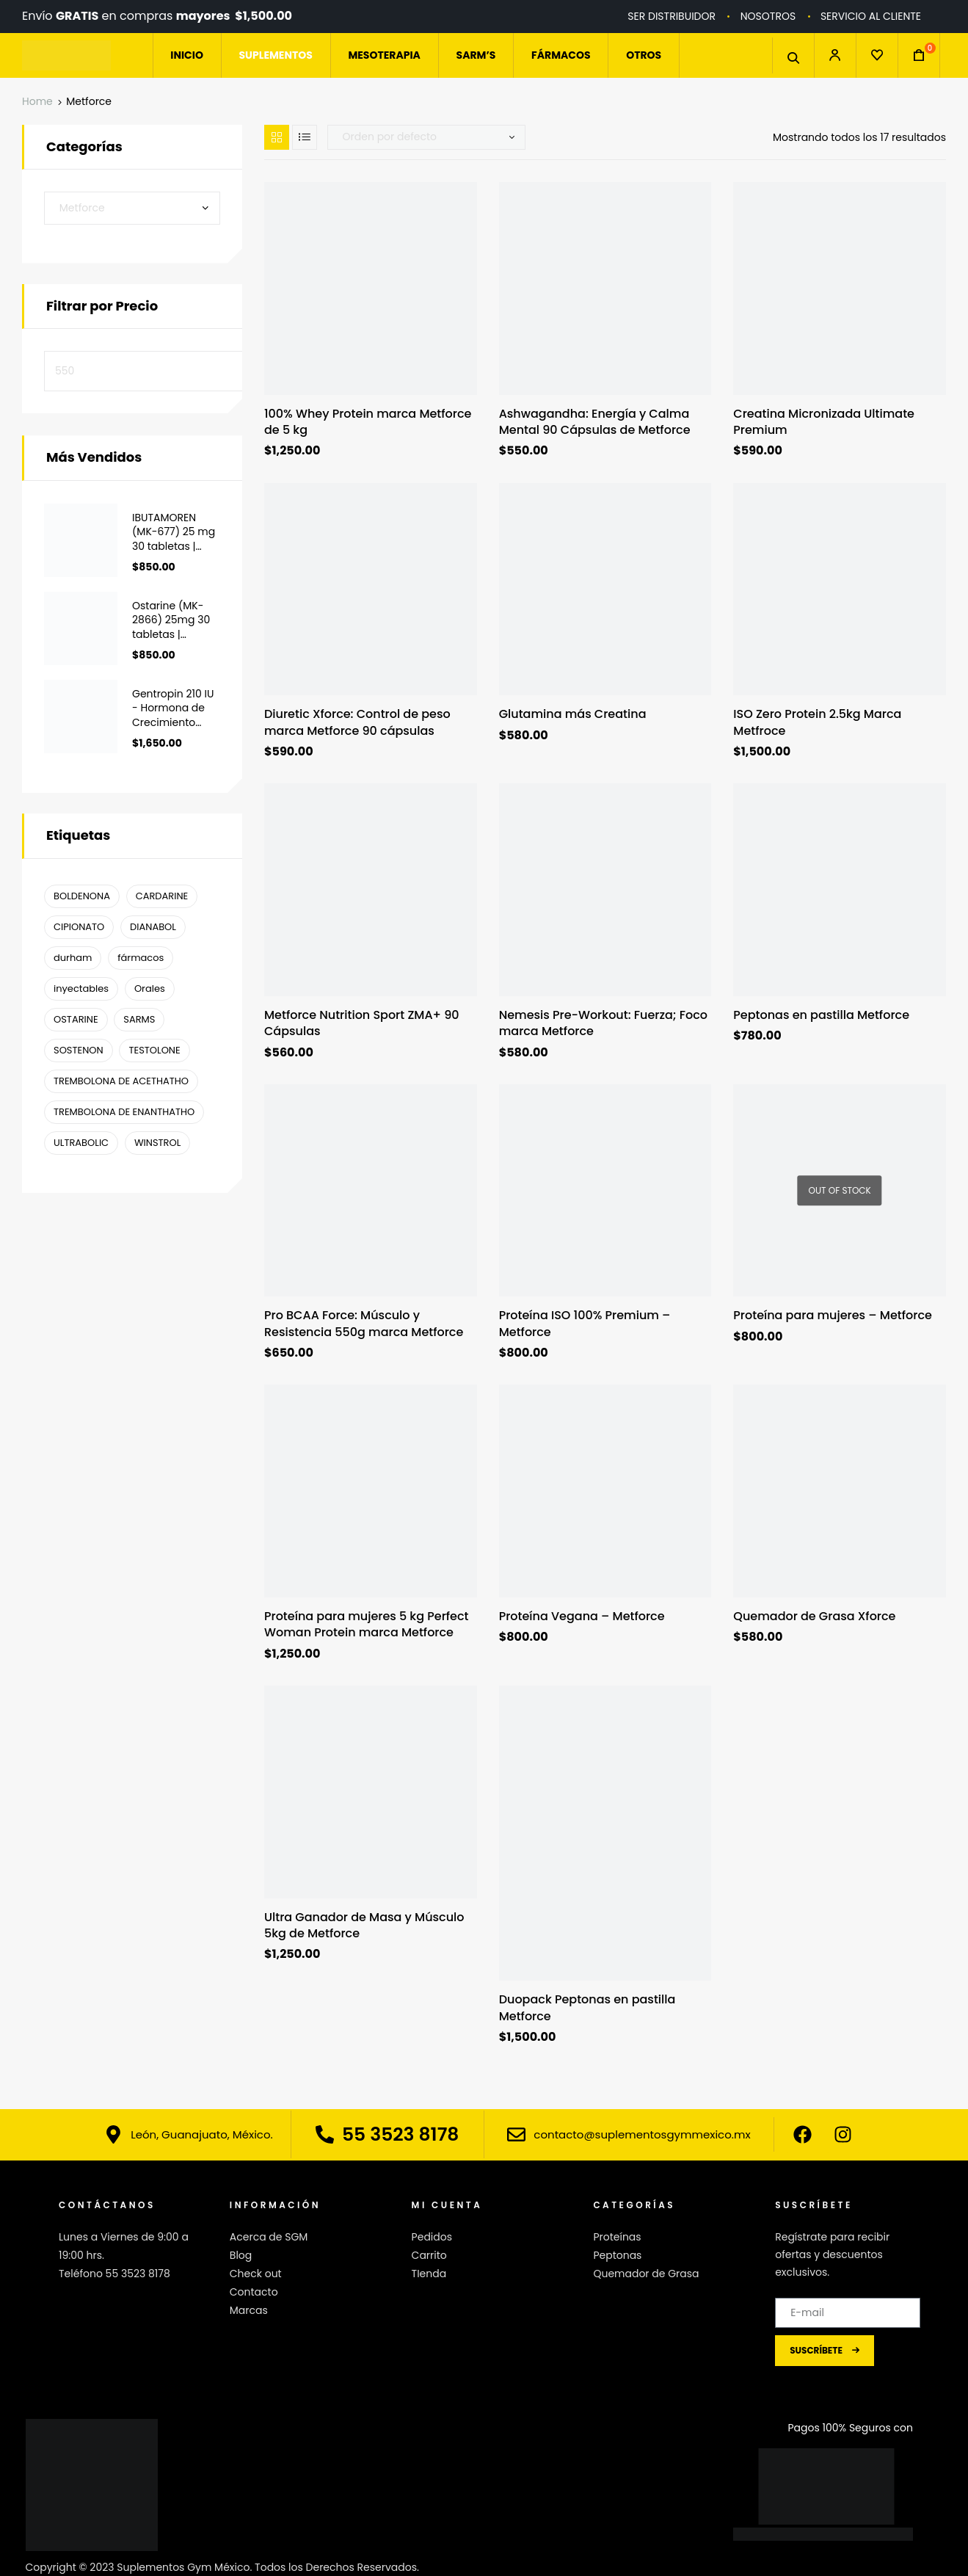  What do you see at coordinates (361, 1023) in the screenshot?
I see `Metforce Nutrition Sport ZMA+ 90 Cápsulas` at bounding box center [361, 1023].